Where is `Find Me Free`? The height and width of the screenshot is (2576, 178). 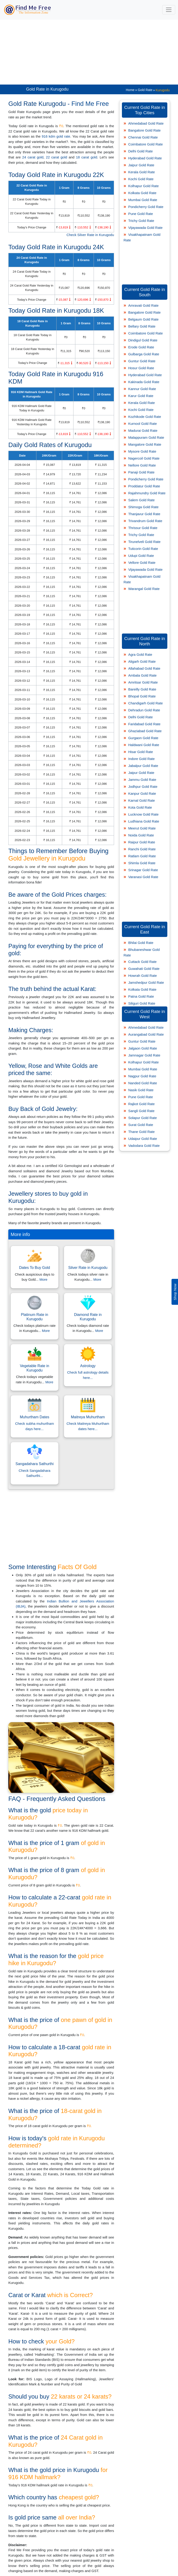 Find Me Free is located at coordinates (90, 103).